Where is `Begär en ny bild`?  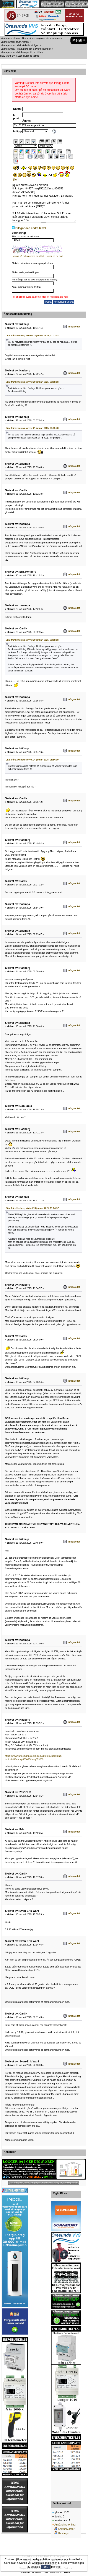 Begär en ny bild is located at coordinates (54, 256).